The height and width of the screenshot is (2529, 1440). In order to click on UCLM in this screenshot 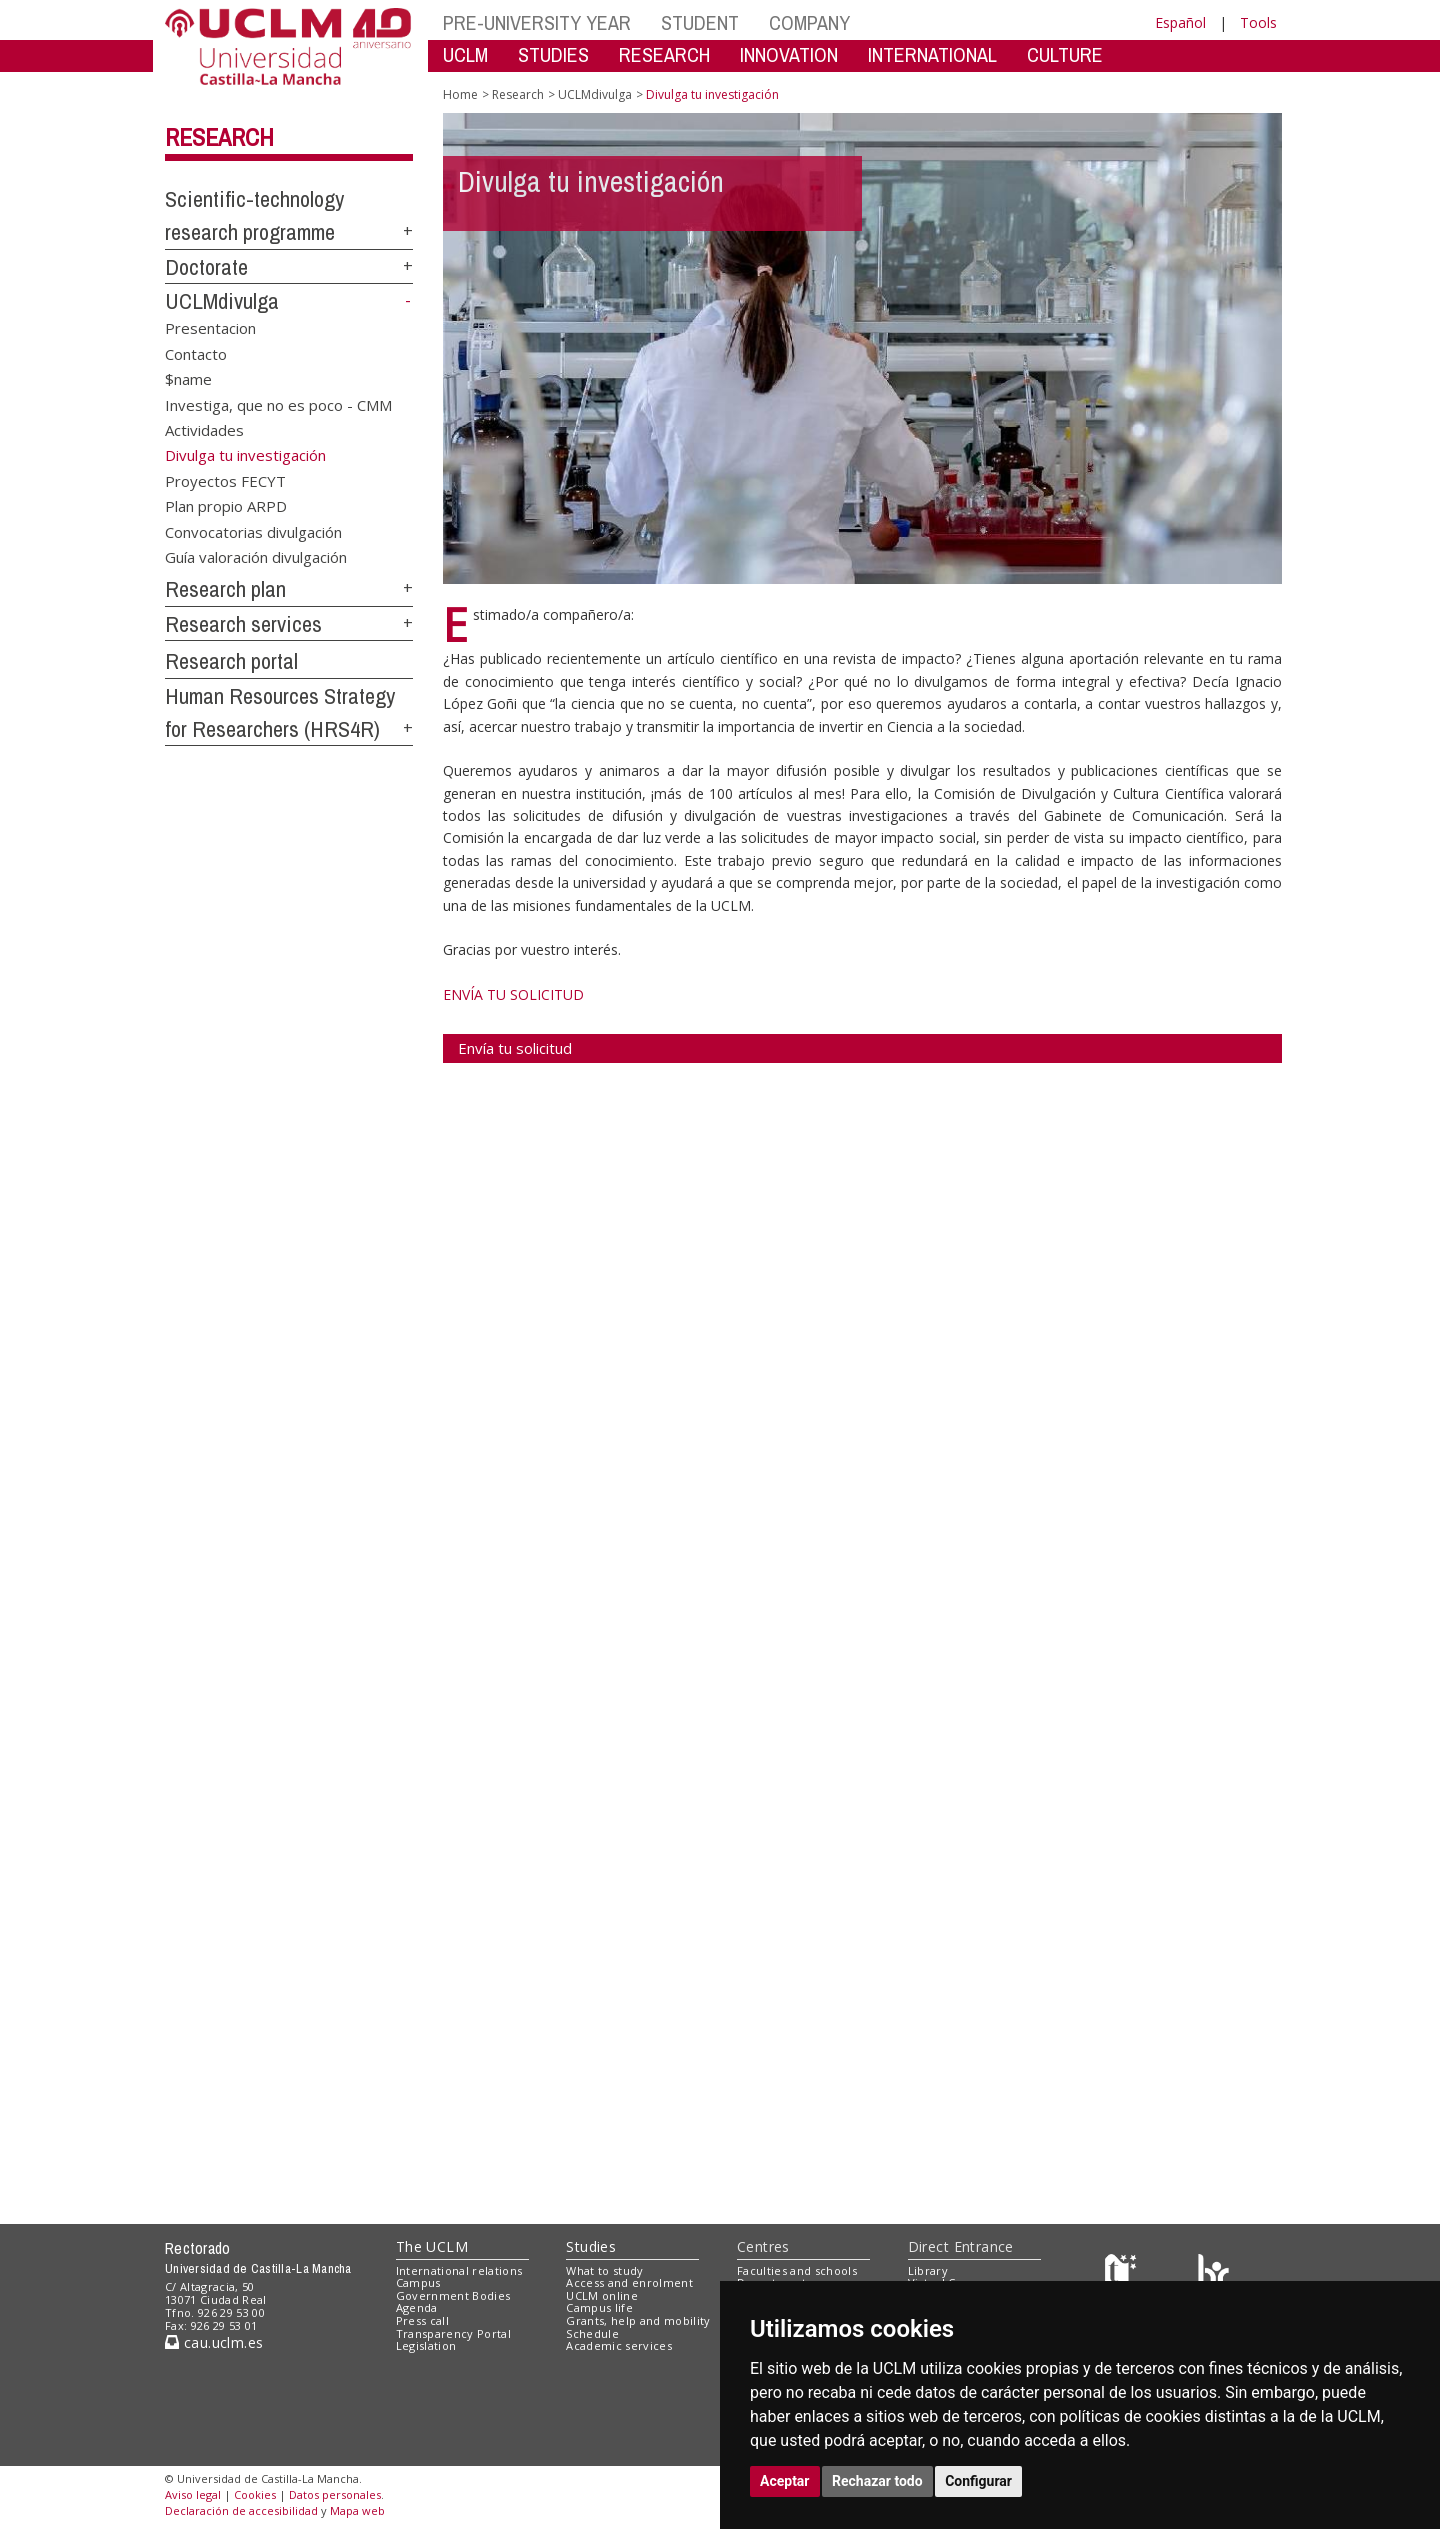, I will do `click(465, 54)`.